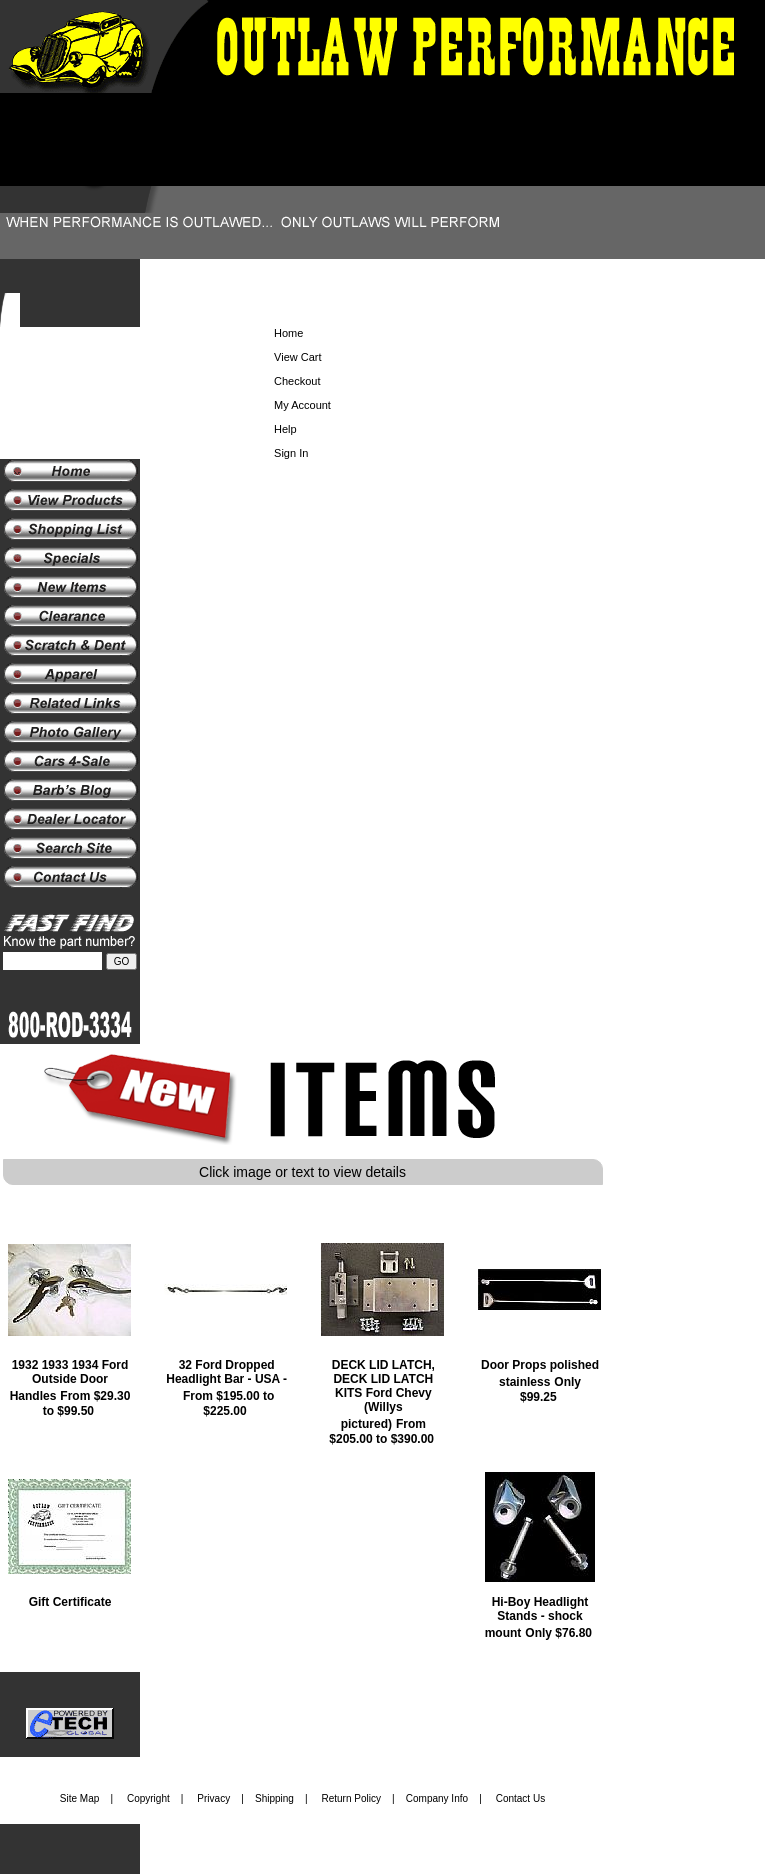  Describe the element at coordinates (520, 1798) in the screenshot. I see `Contact Us` at that location.